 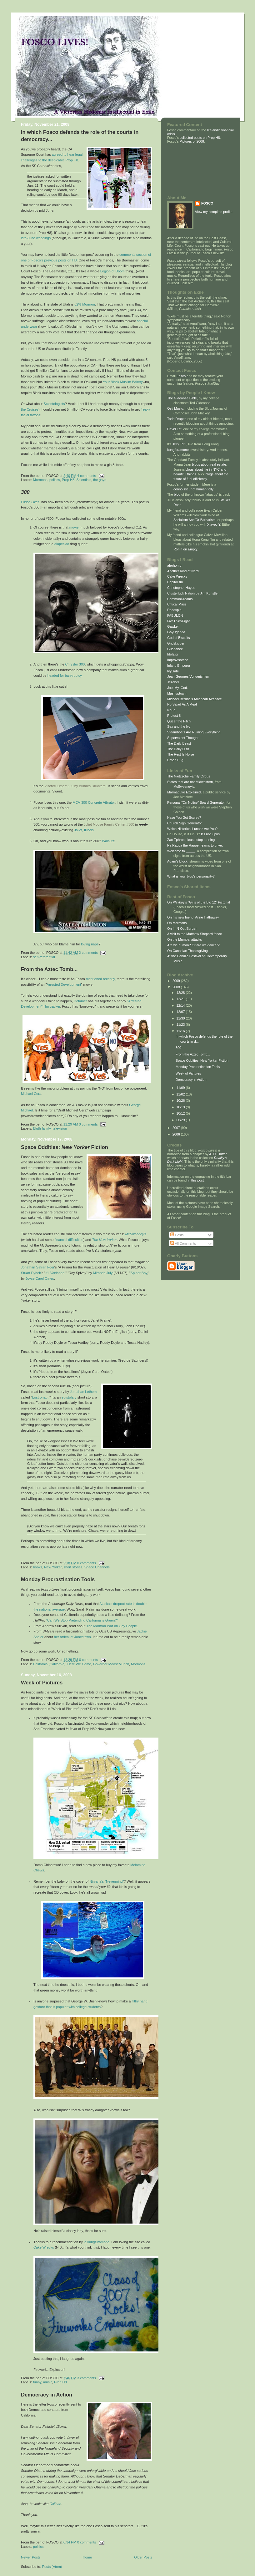 What do you see at coordinates (44, 957) in the screenshot?
I see `self-referential` at bounding box center [44, 957].